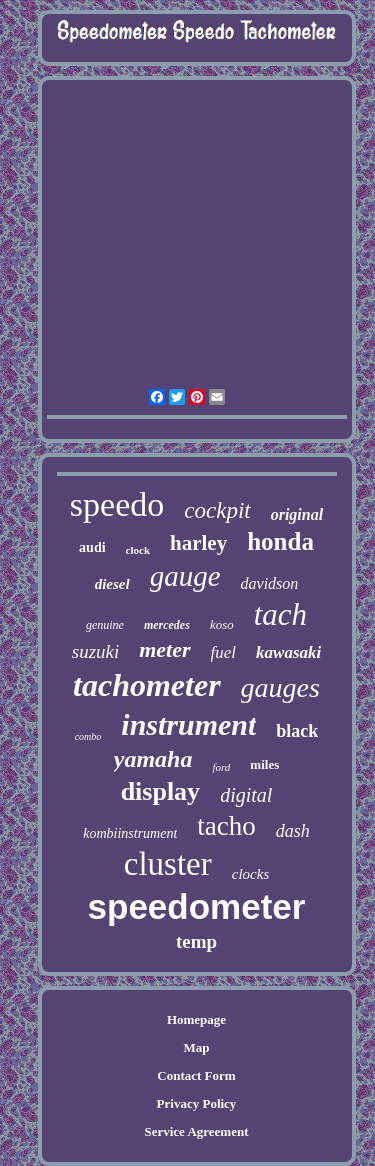  Describe the element at coordinates (280, 687) in the screenshot. I see `gauges` at that location.